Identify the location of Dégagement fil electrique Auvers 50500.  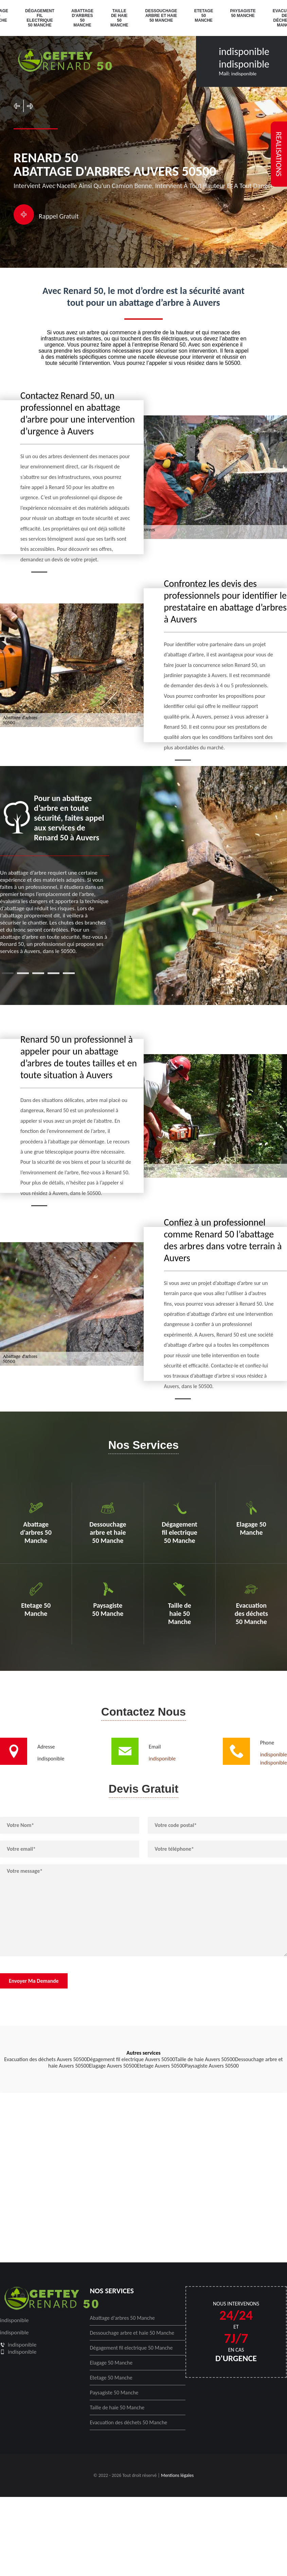
(131, 2059).